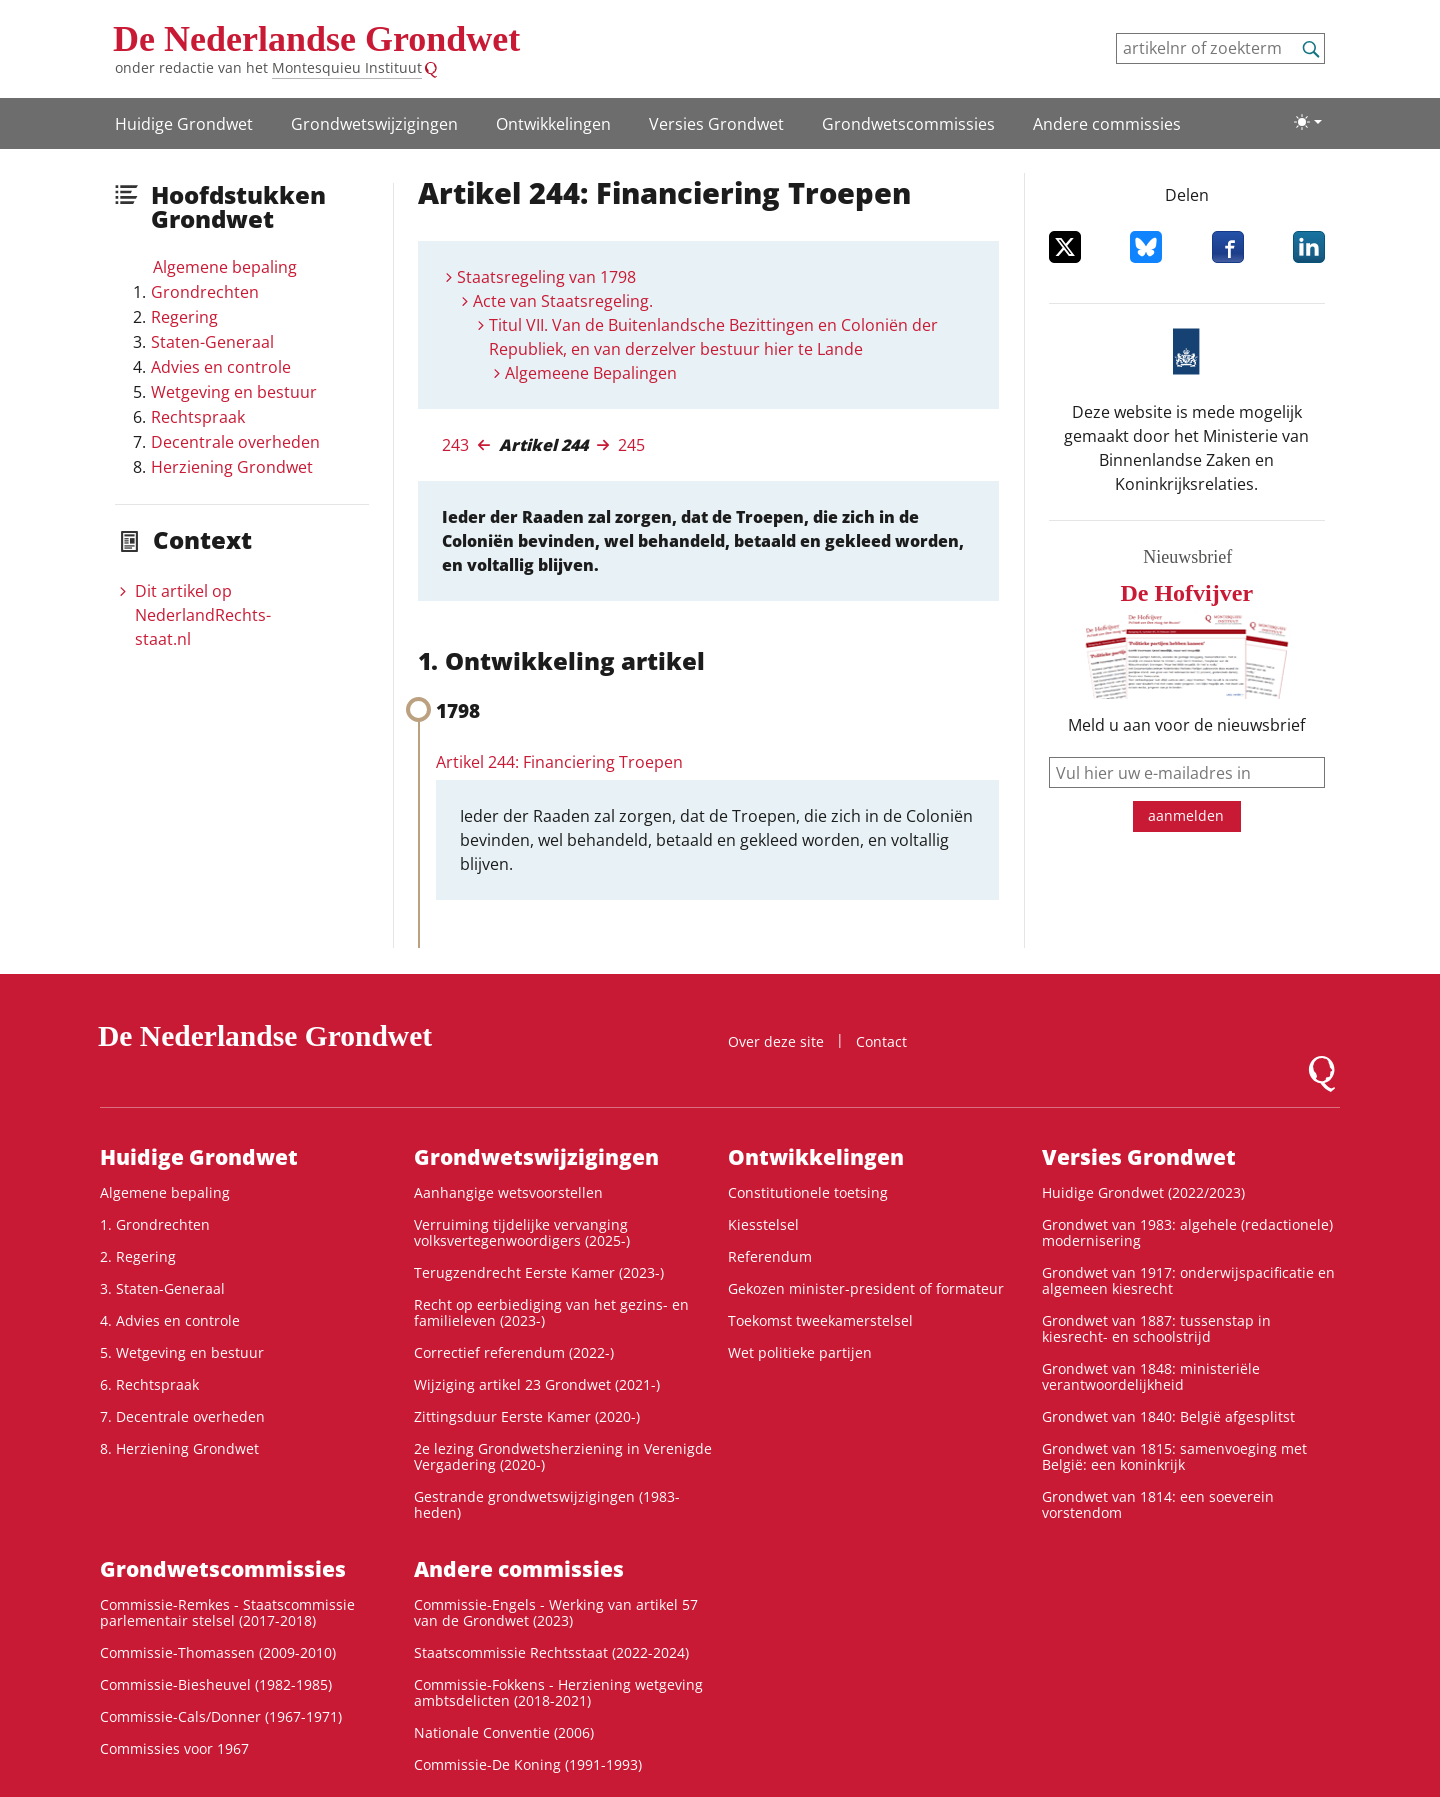 This screenshot has height=1797, width=1440. Describe the element at coordinates (184, 317) in the screenshot. I see `Regering` at that location.